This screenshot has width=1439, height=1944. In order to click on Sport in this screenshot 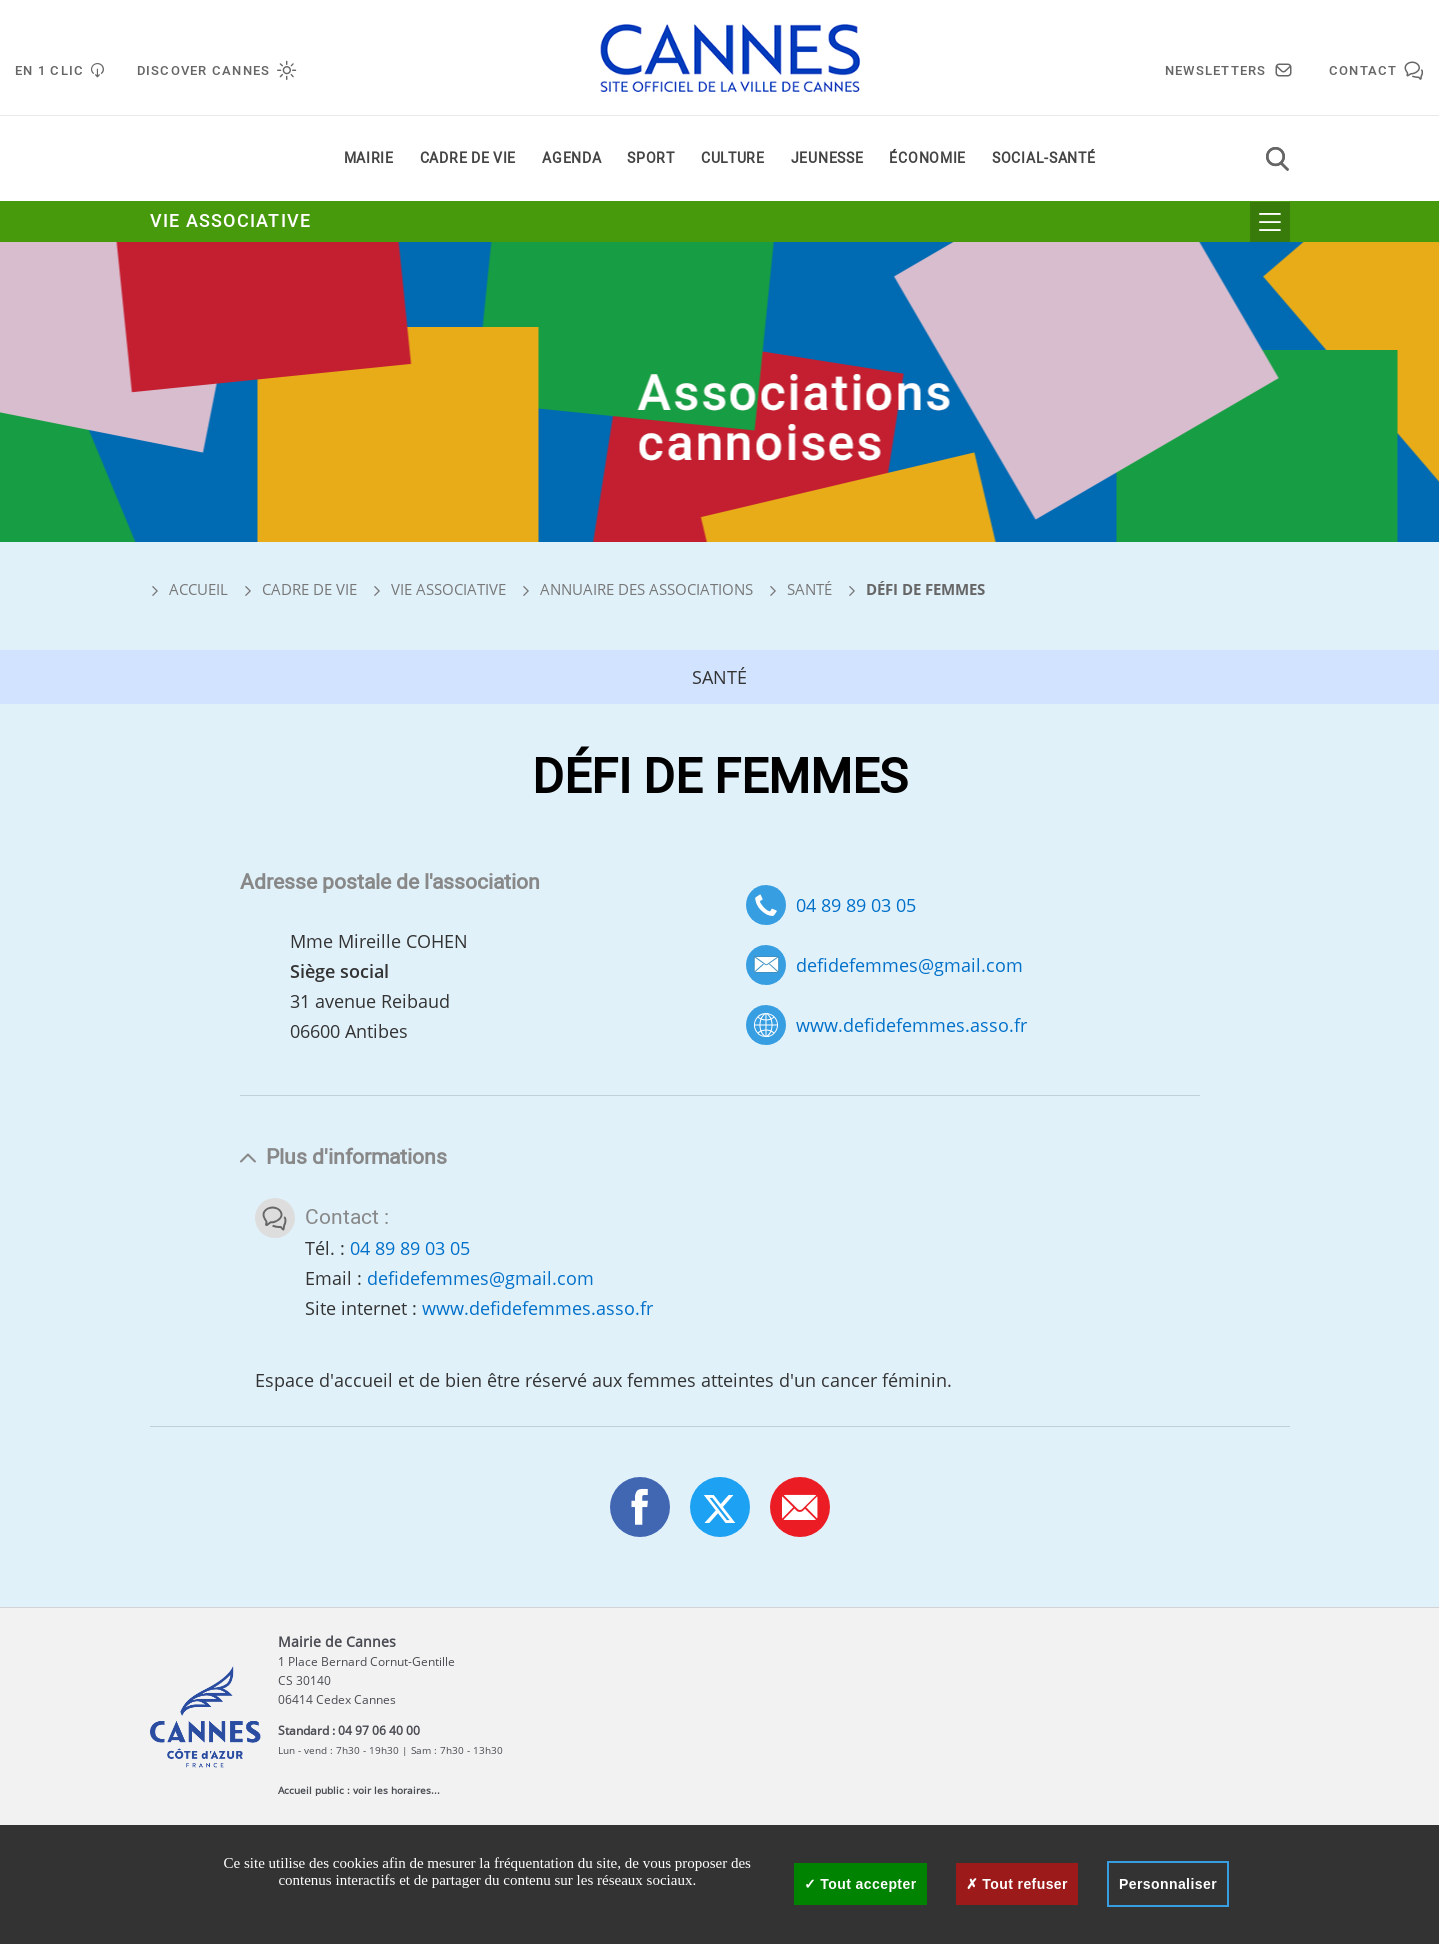, I will do `click(651, 158)`.